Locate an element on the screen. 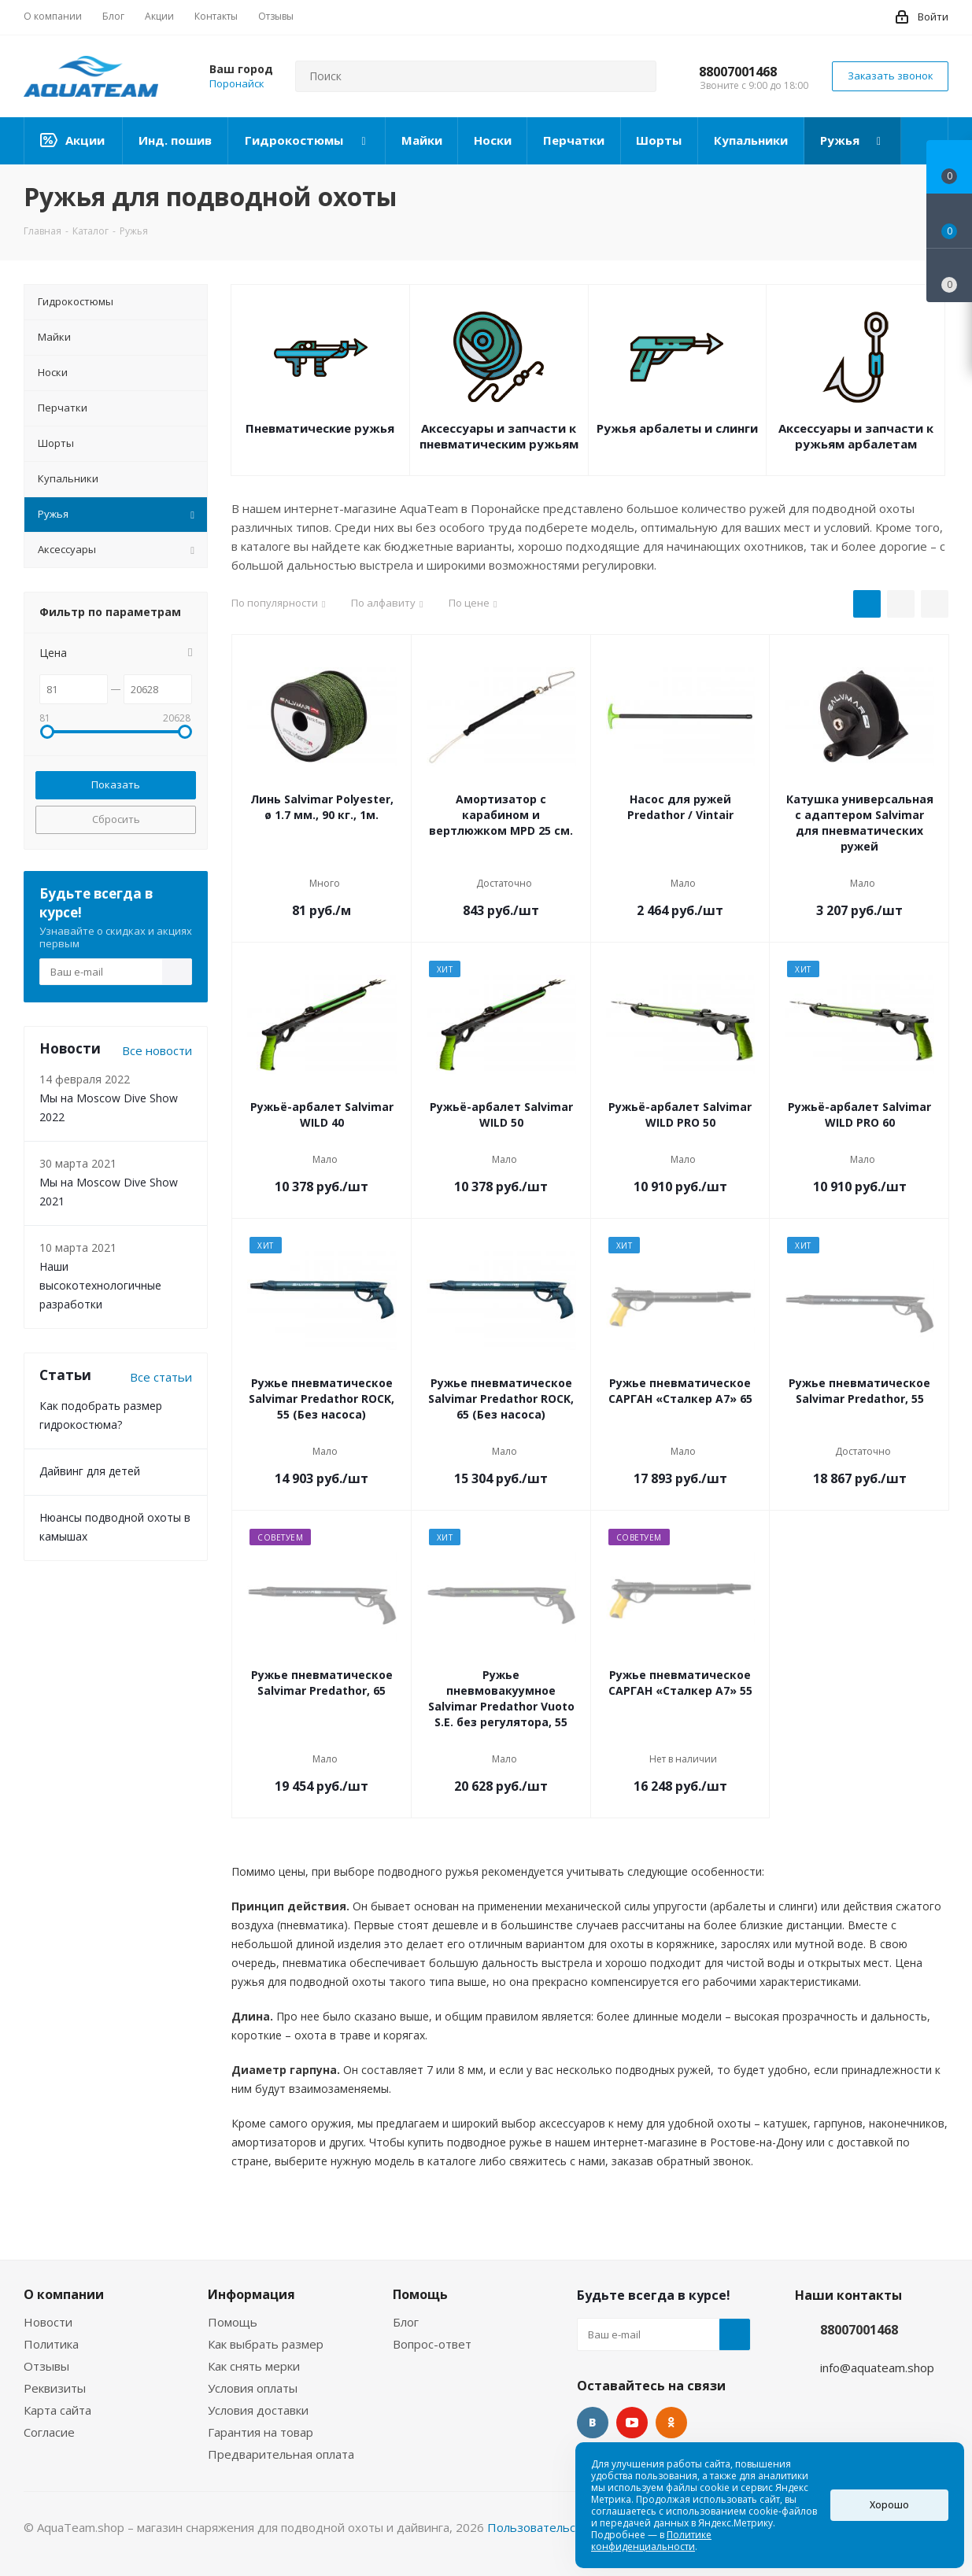 This screenshot has width=972, height=2576. Одноклассники is located at coordinates (671, 2422).